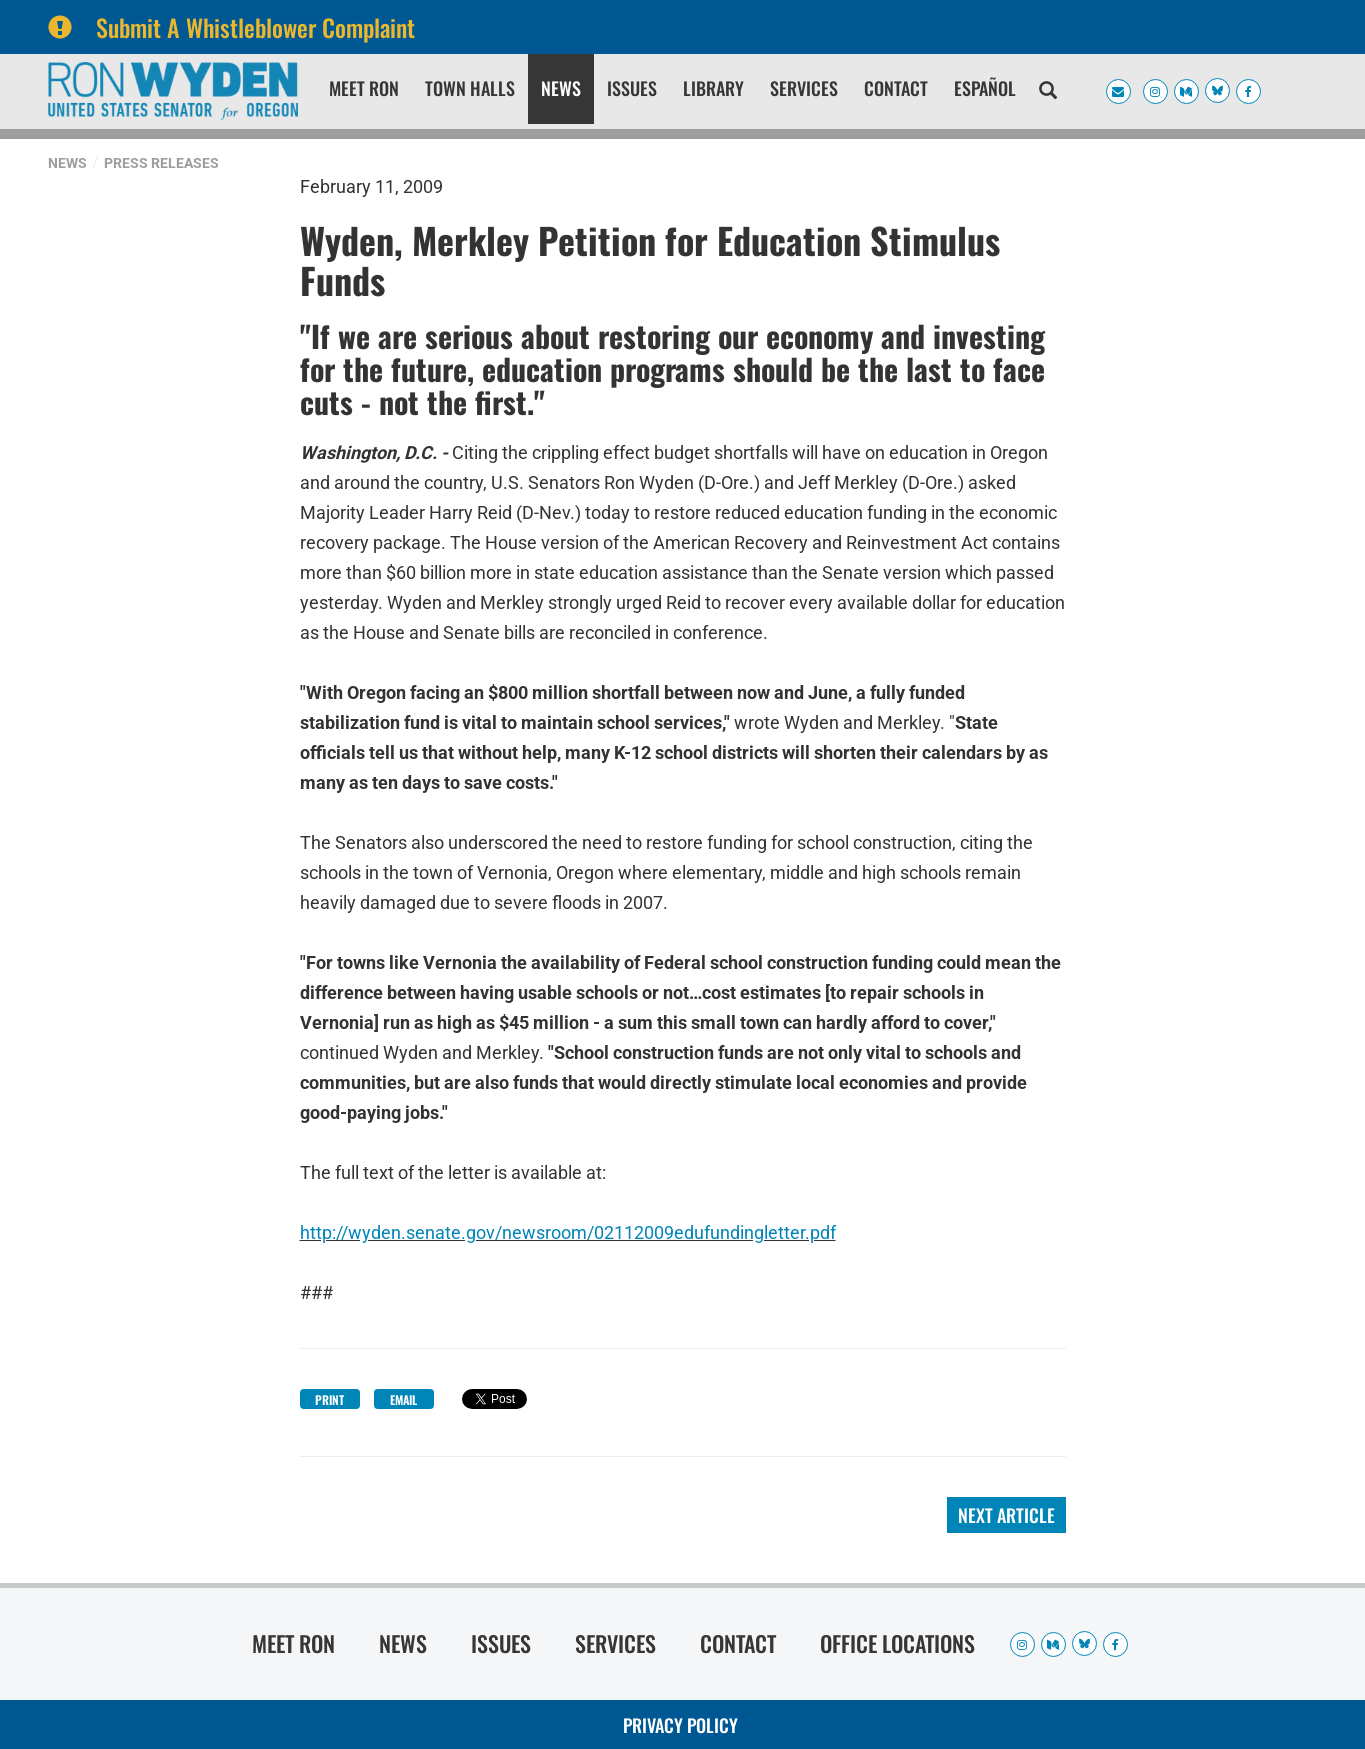 The image size is (1365, 1749). What do you see at coordinates (713, 88) in the screenshot?
I see `Library` at bounding box center [713, 88].